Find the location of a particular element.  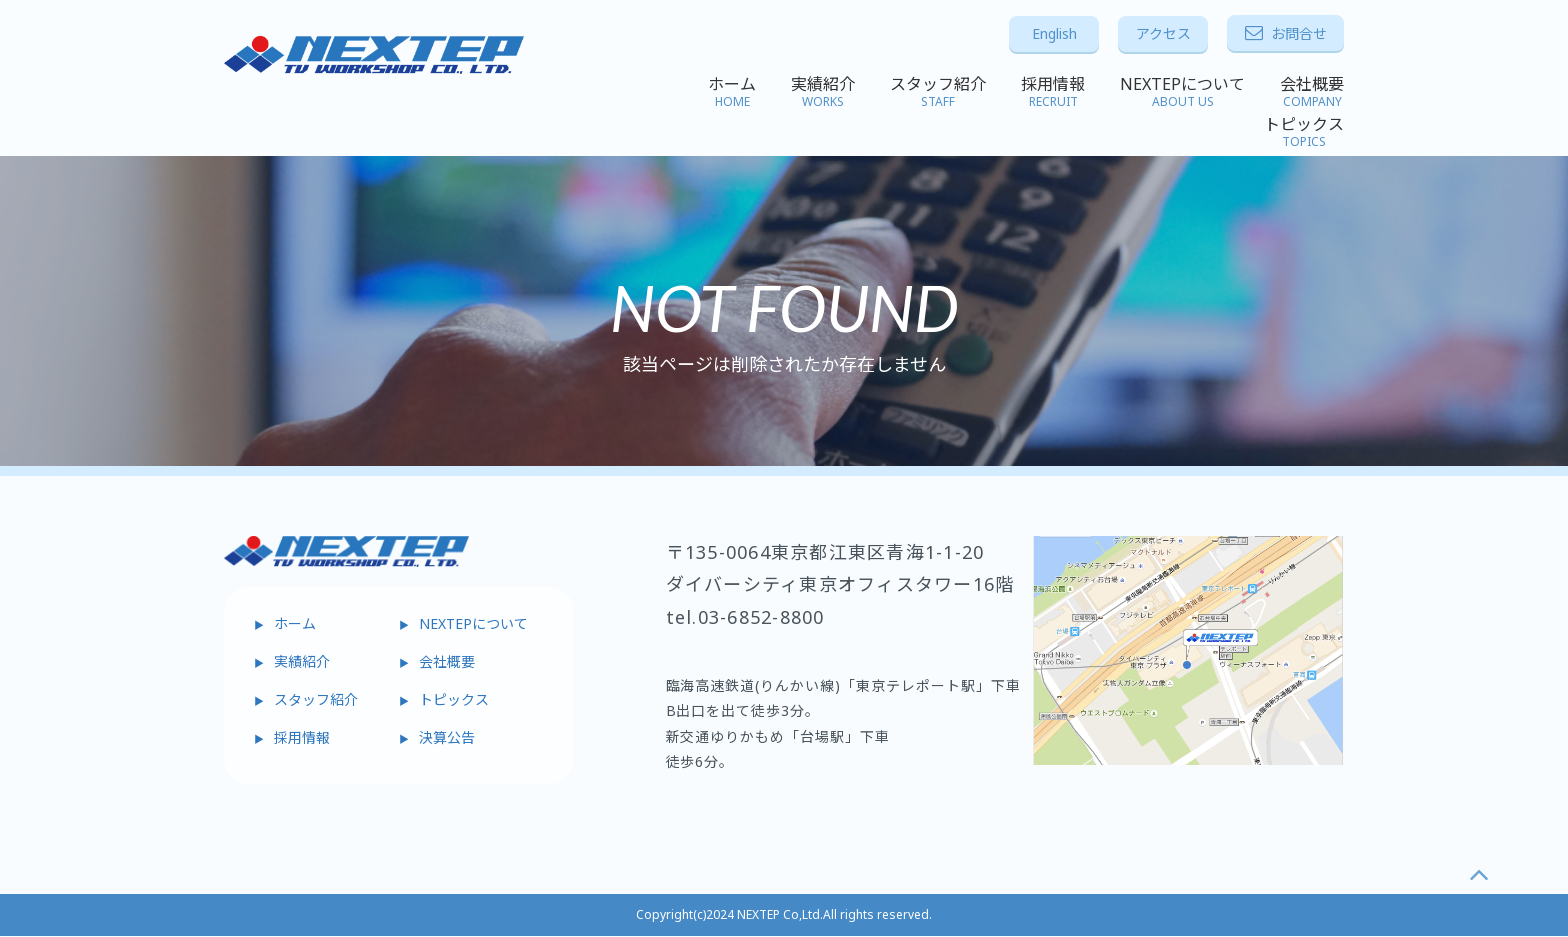

ホーム is located at coordinates (732, 92).